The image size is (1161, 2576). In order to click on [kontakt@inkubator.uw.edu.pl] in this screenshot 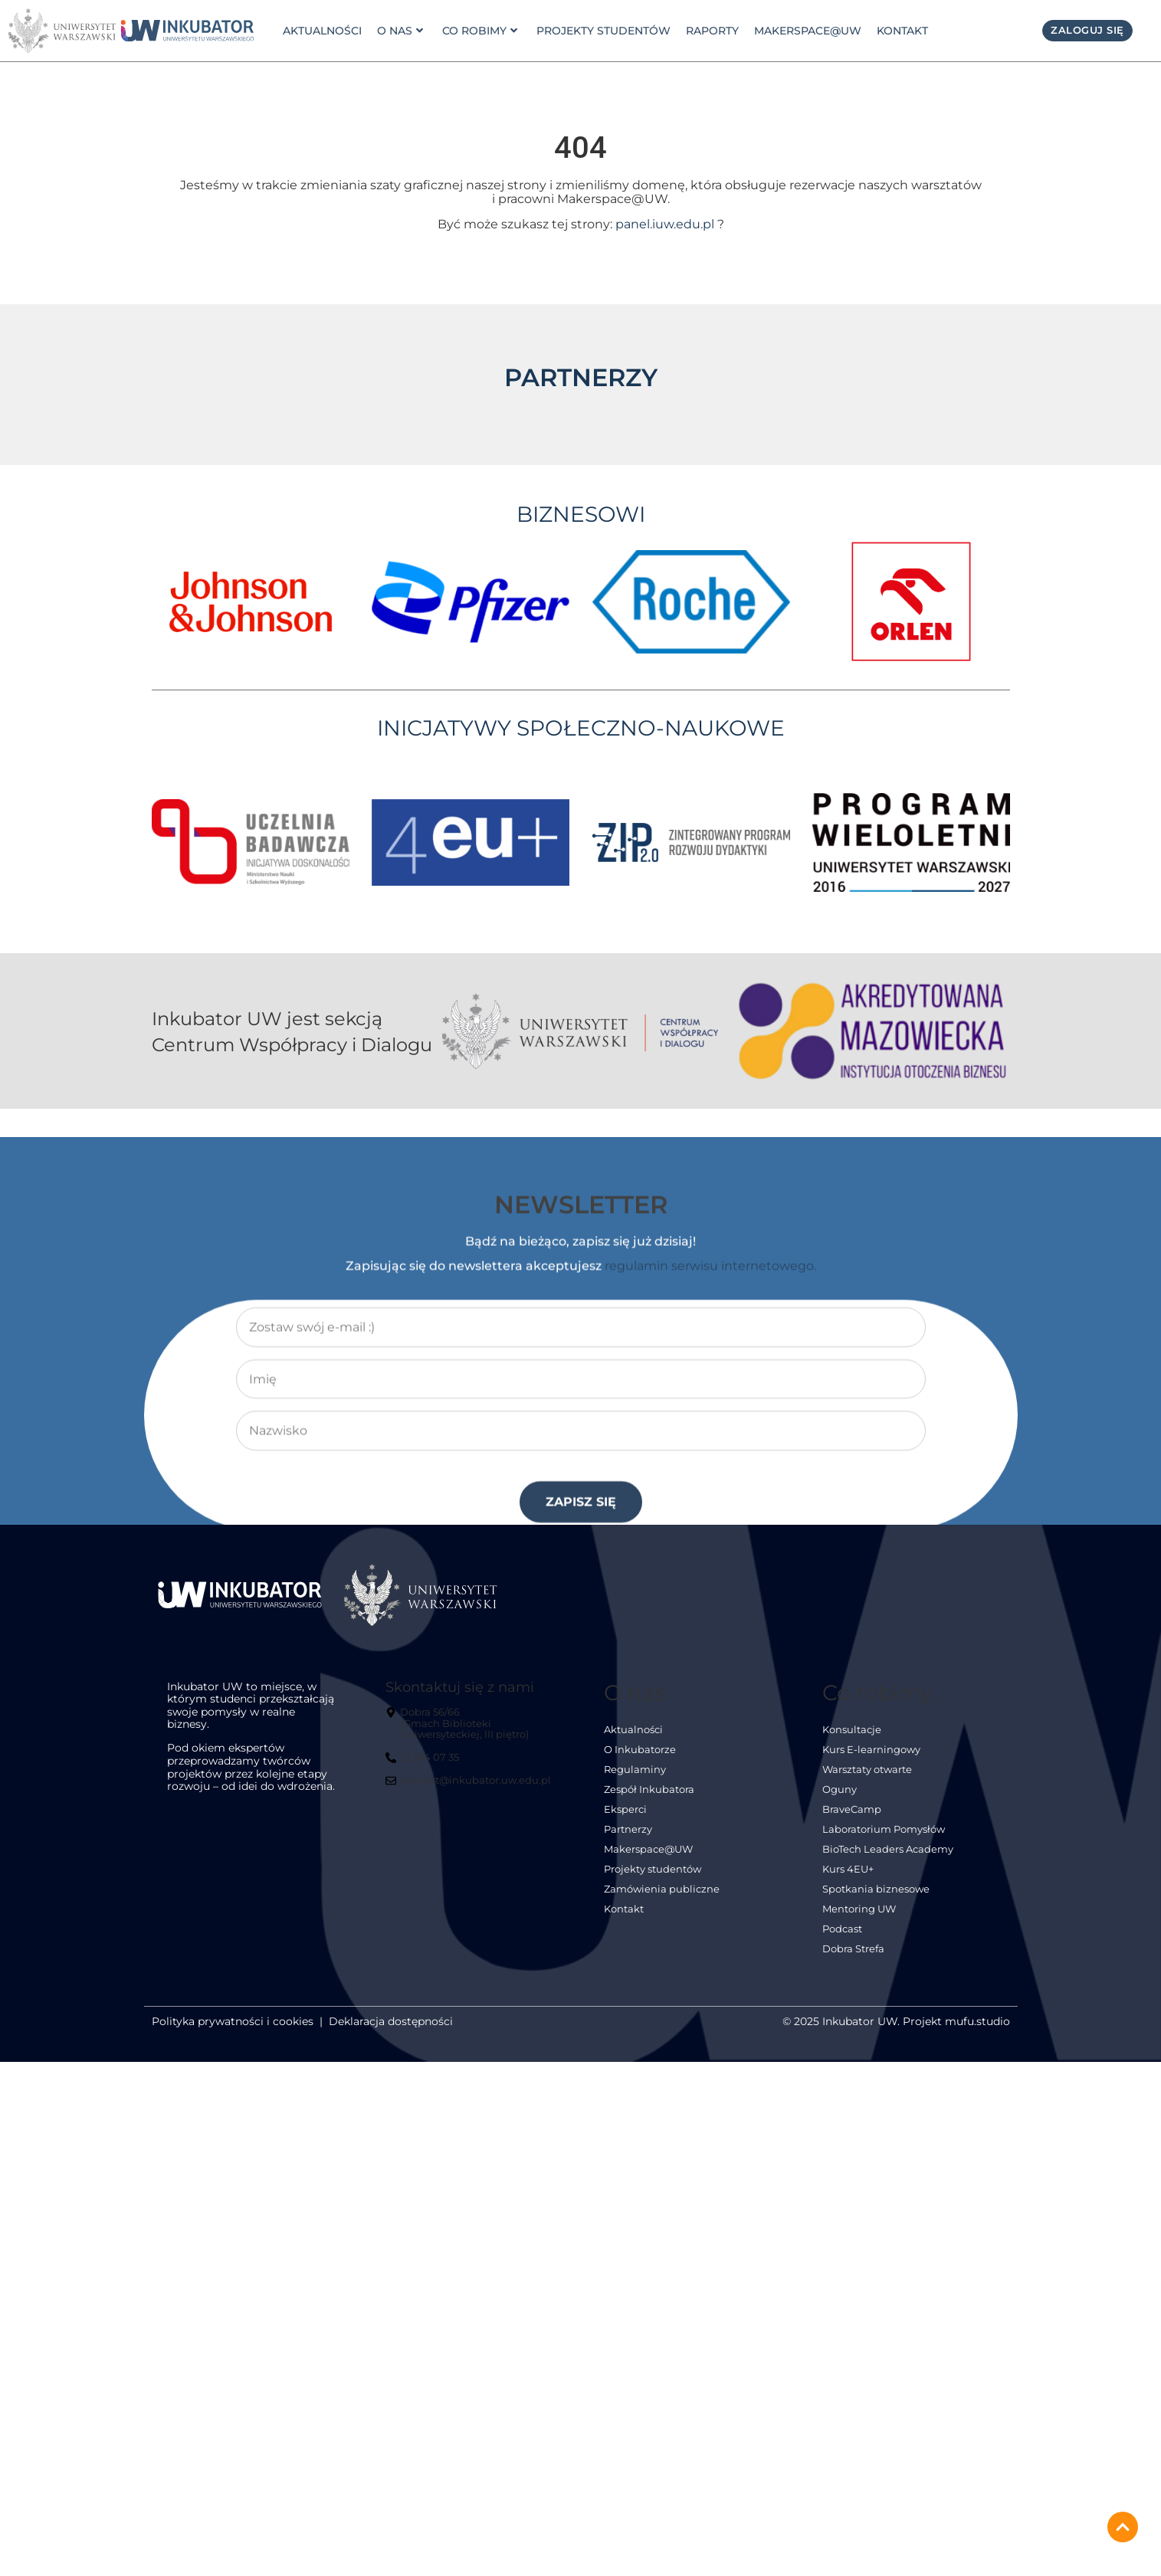, I will do `click(470, 1786)`.